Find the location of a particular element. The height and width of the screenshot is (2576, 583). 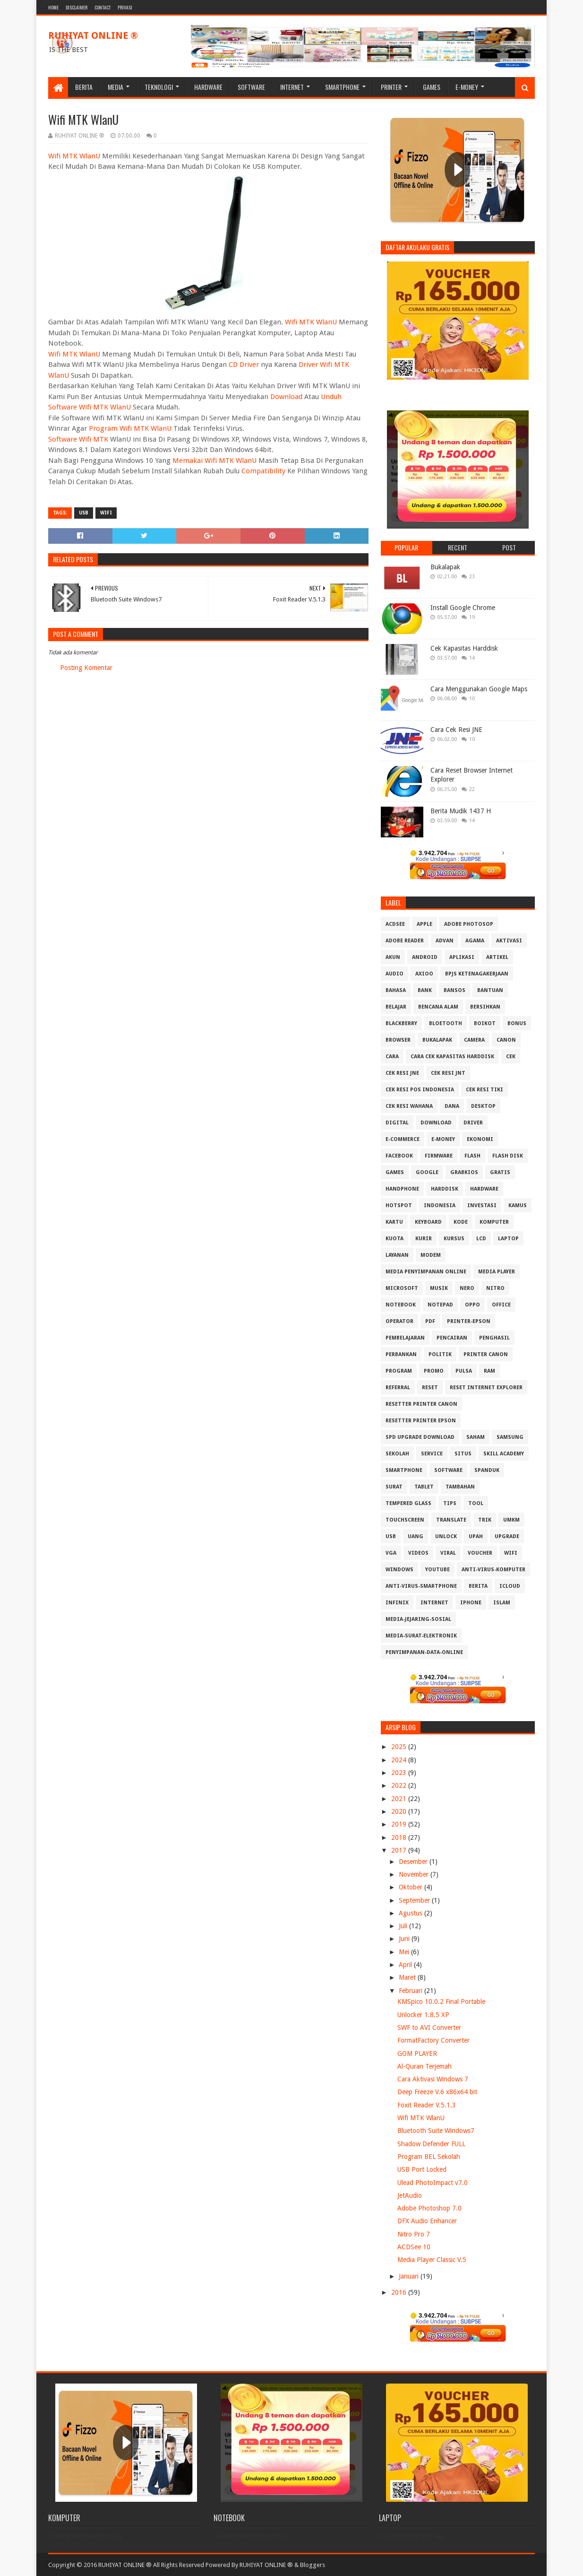

Resetter Printer Canon is located at coordinates (421, 1404).